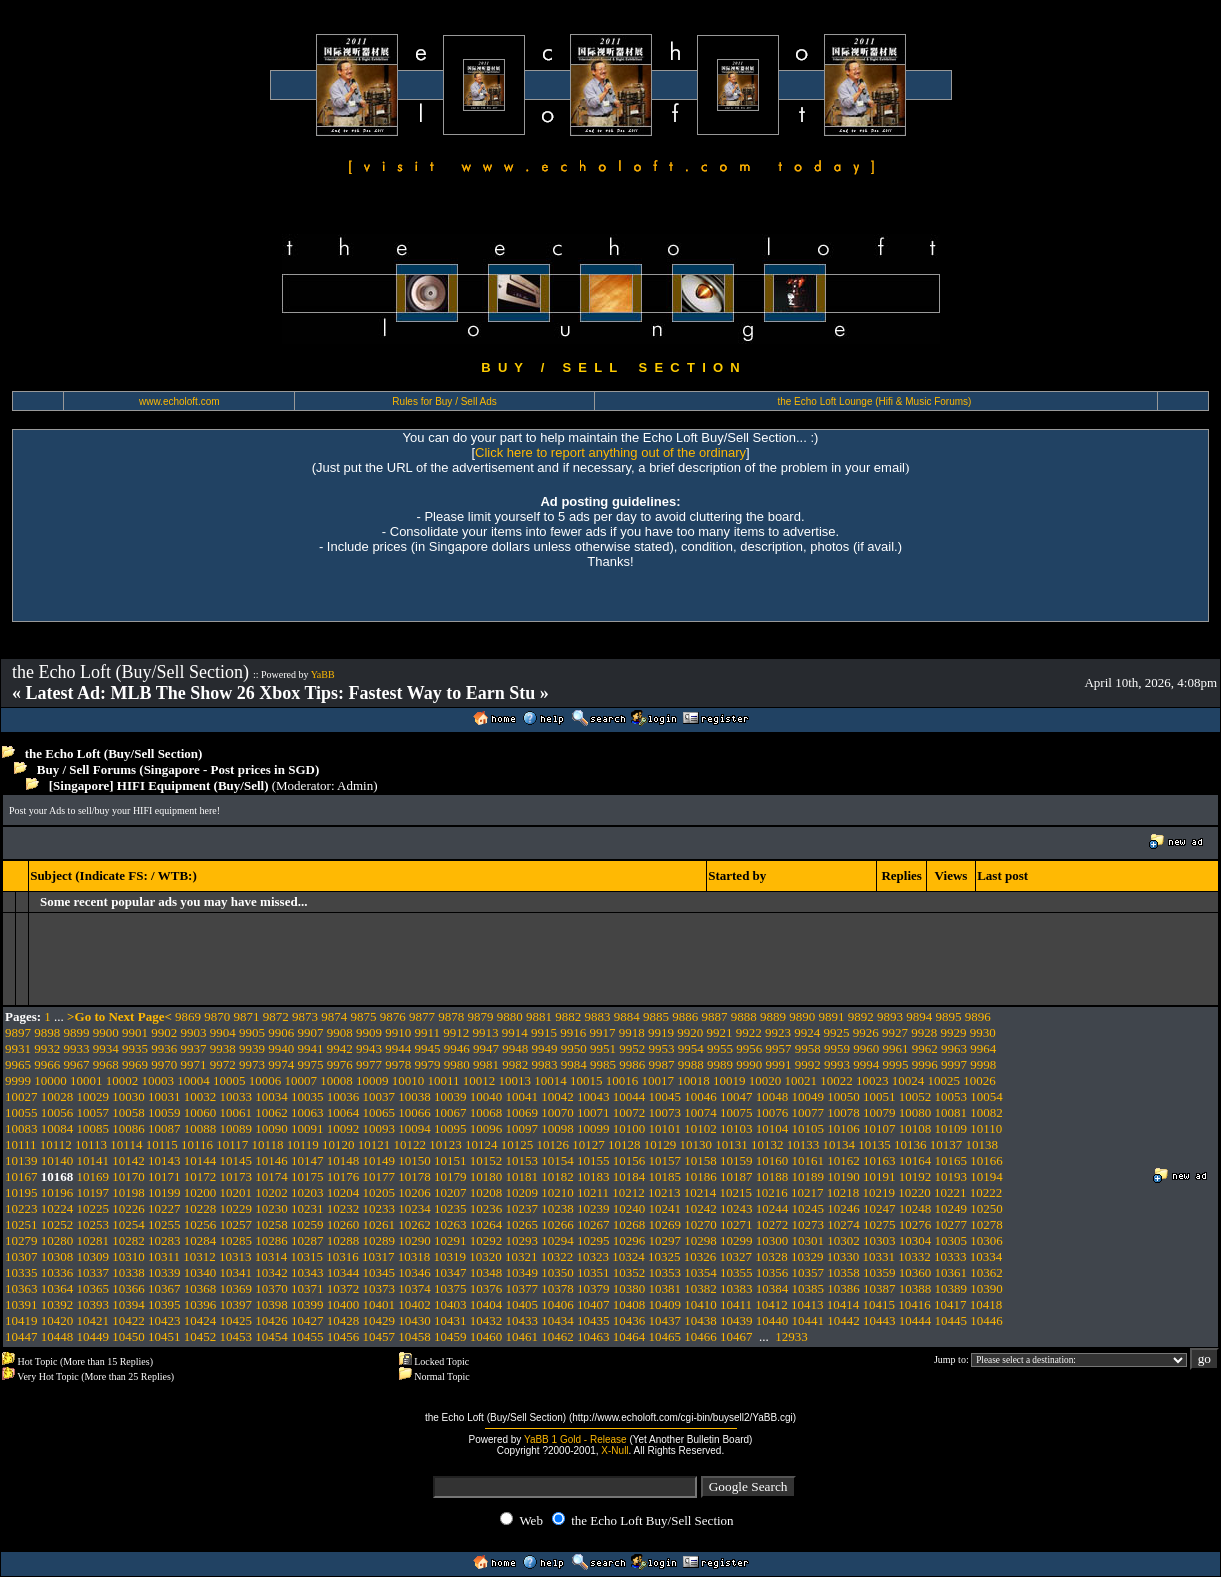 The width and height of the screenshot is (1221, 1577). Describe the element at coordinates (200, 1320) in the screenshot. I see `10424` at that location.